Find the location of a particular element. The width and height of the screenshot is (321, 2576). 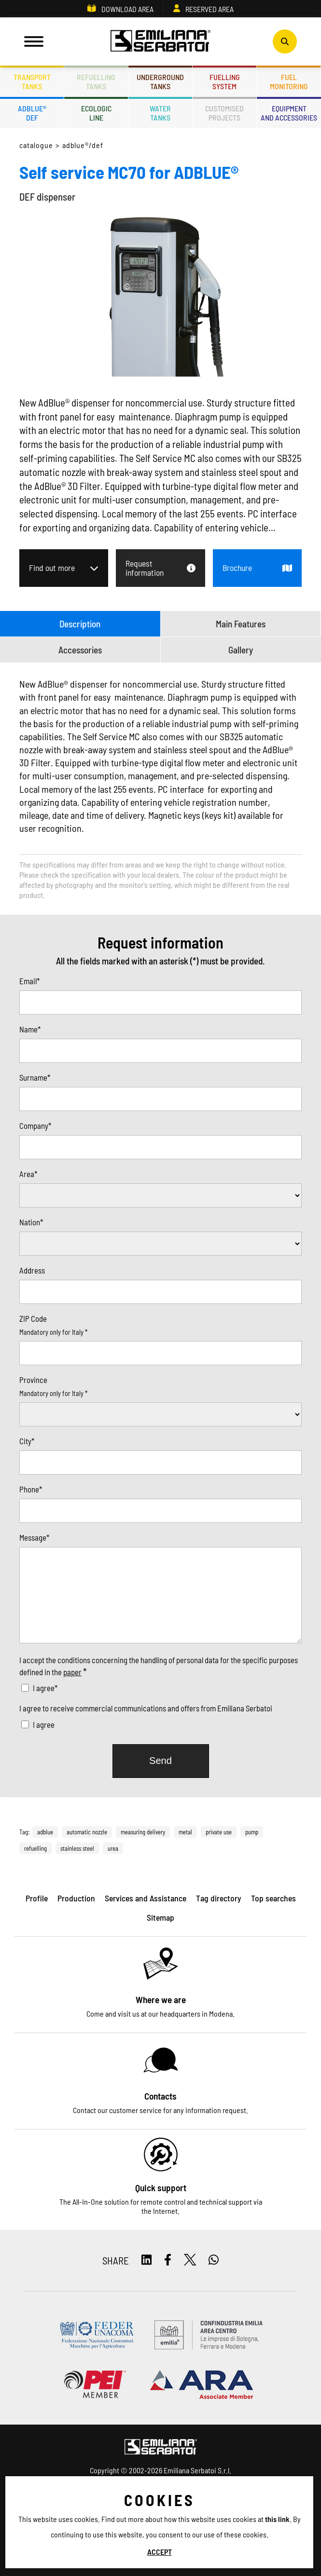

[linkedin] is located at coordinates (146, 2260).